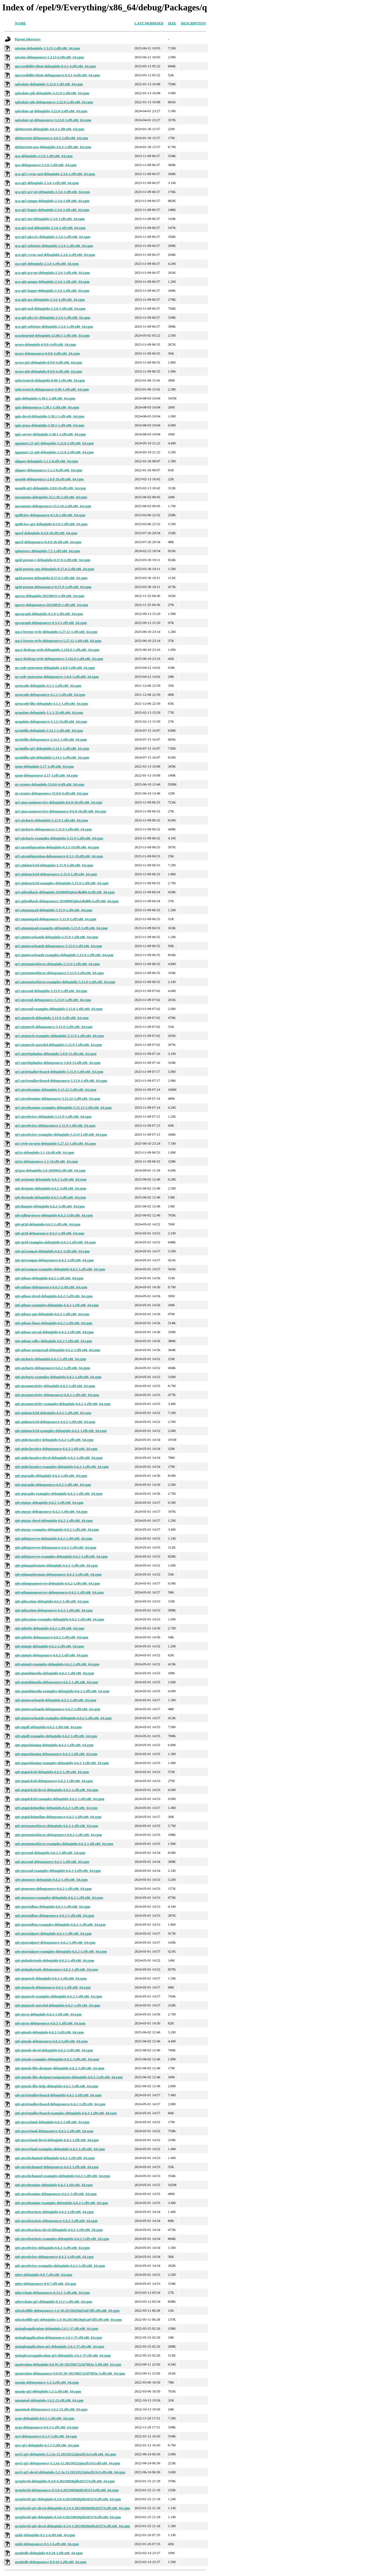 This screenshot has width=385, height=2576. I want to click on qt6-qtquick3d-debugsource-6.6.2-1.el9.x86_64.rpm, so click(54, 1781).